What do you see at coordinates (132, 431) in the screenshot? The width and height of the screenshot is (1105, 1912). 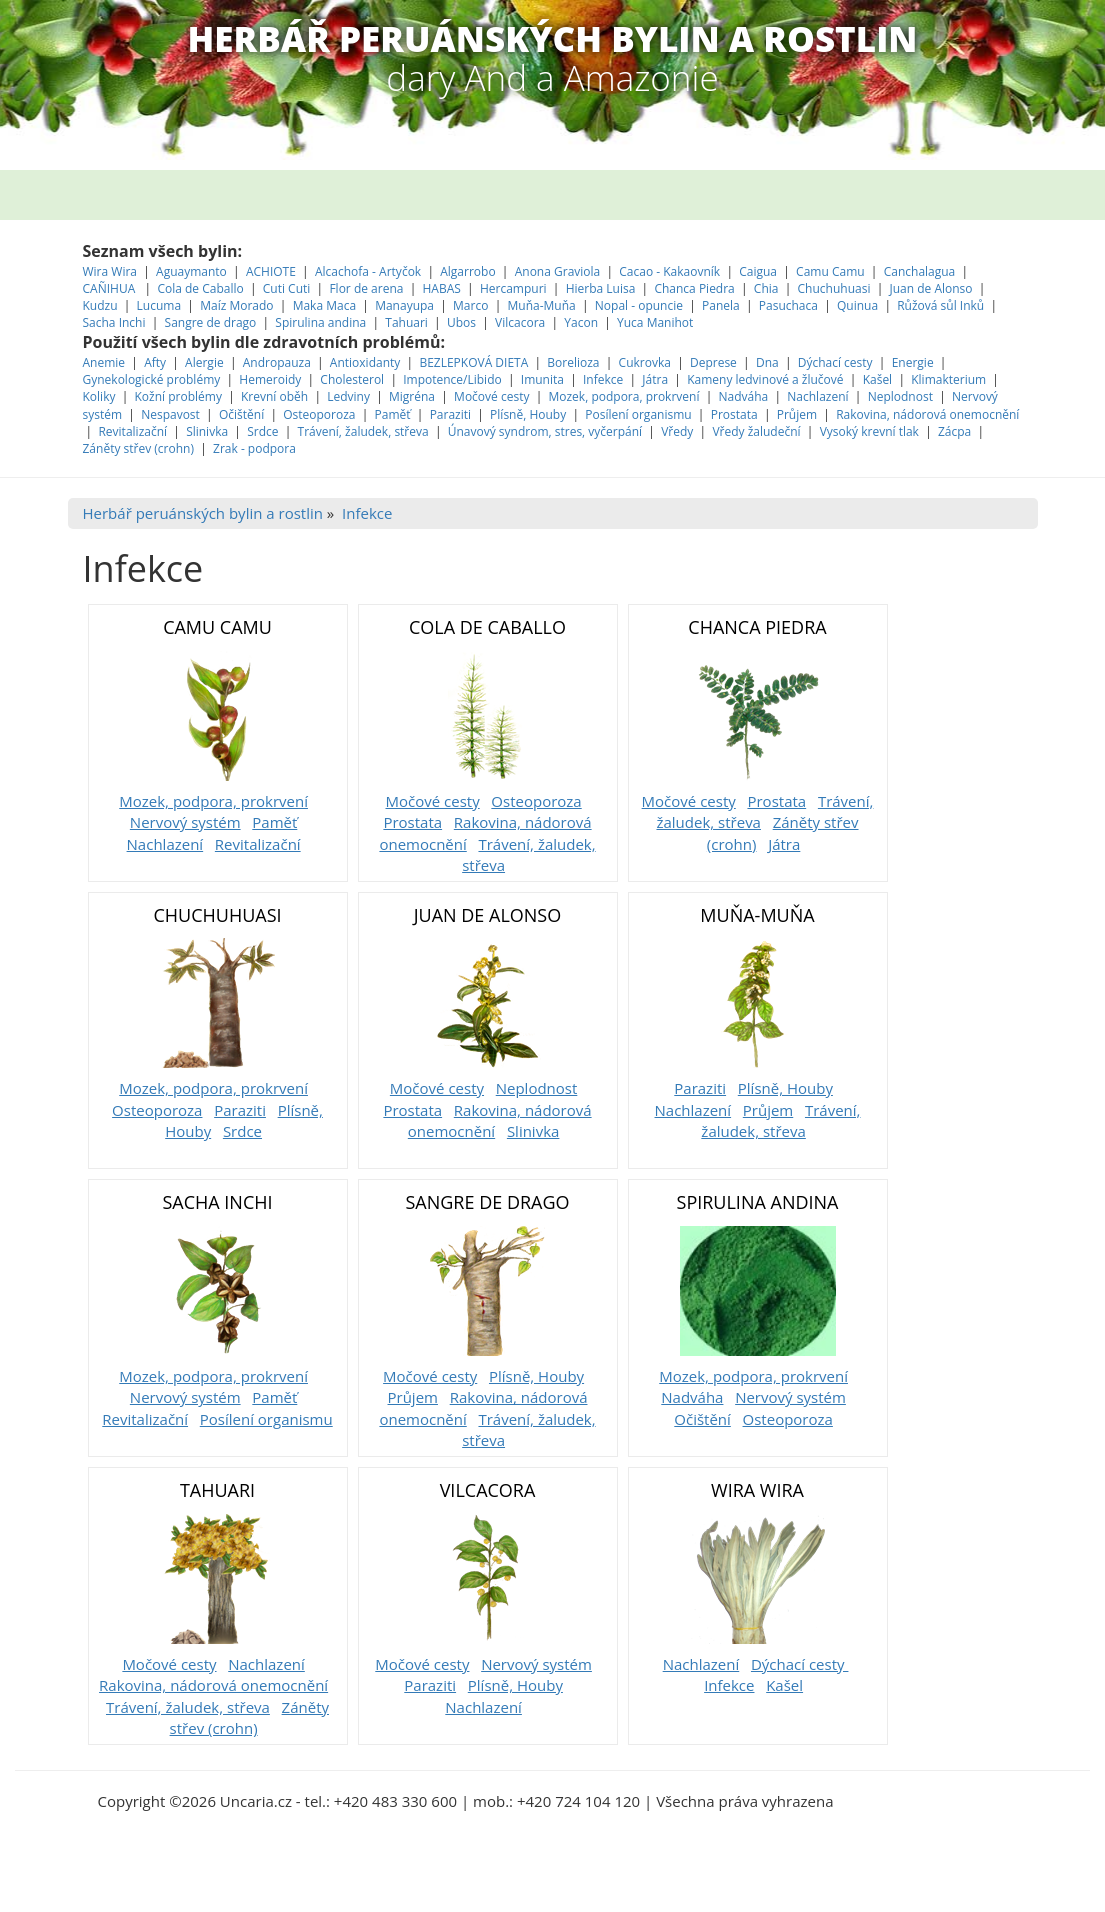 I see `Revitalizační` at bounding box center [132, 431].